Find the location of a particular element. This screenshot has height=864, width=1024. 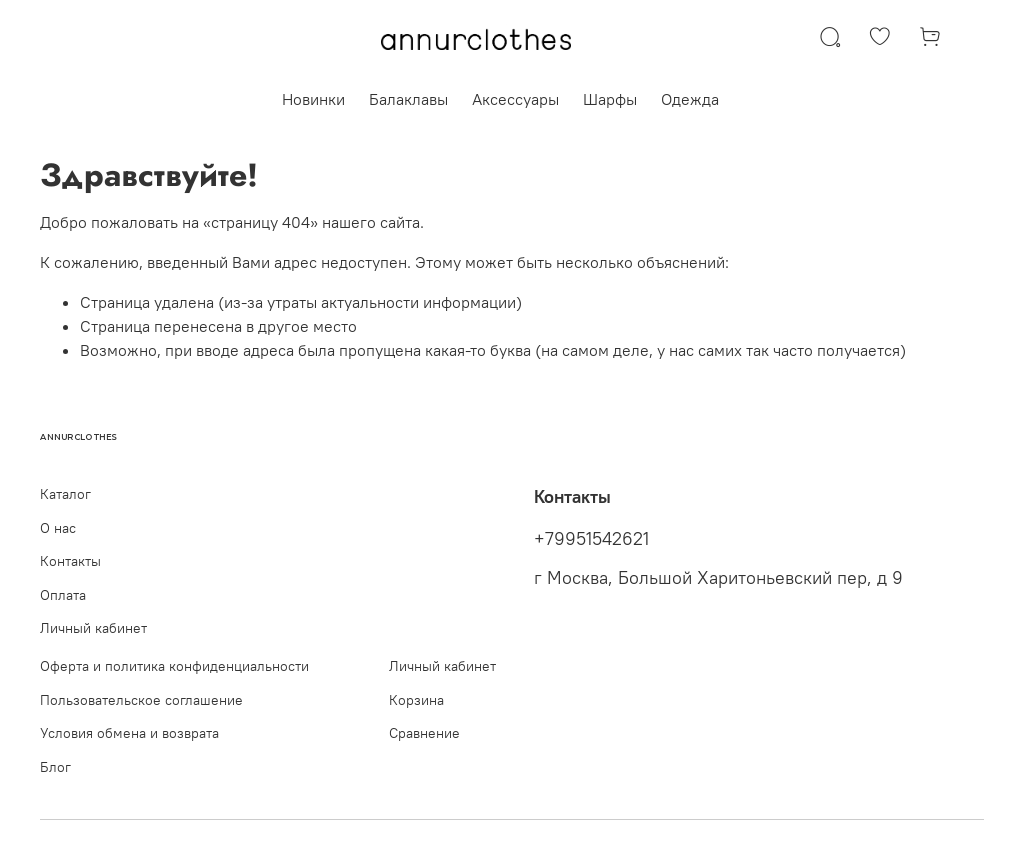

Одежда is located at coordinates (690, 99).